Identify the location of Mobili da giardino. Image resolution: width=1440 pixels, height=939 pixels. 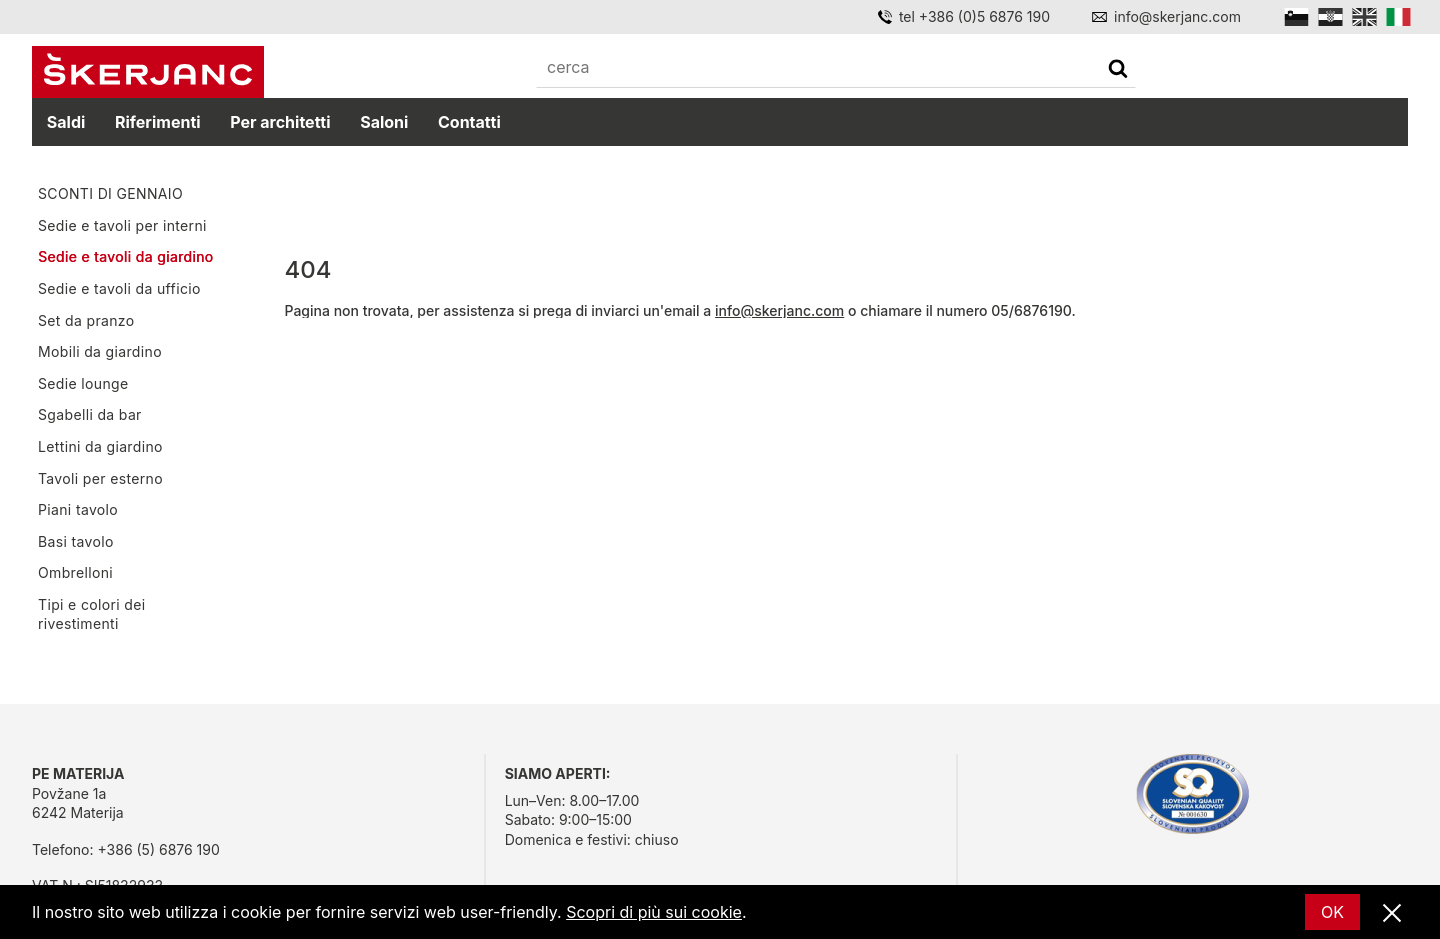
(100, 351).